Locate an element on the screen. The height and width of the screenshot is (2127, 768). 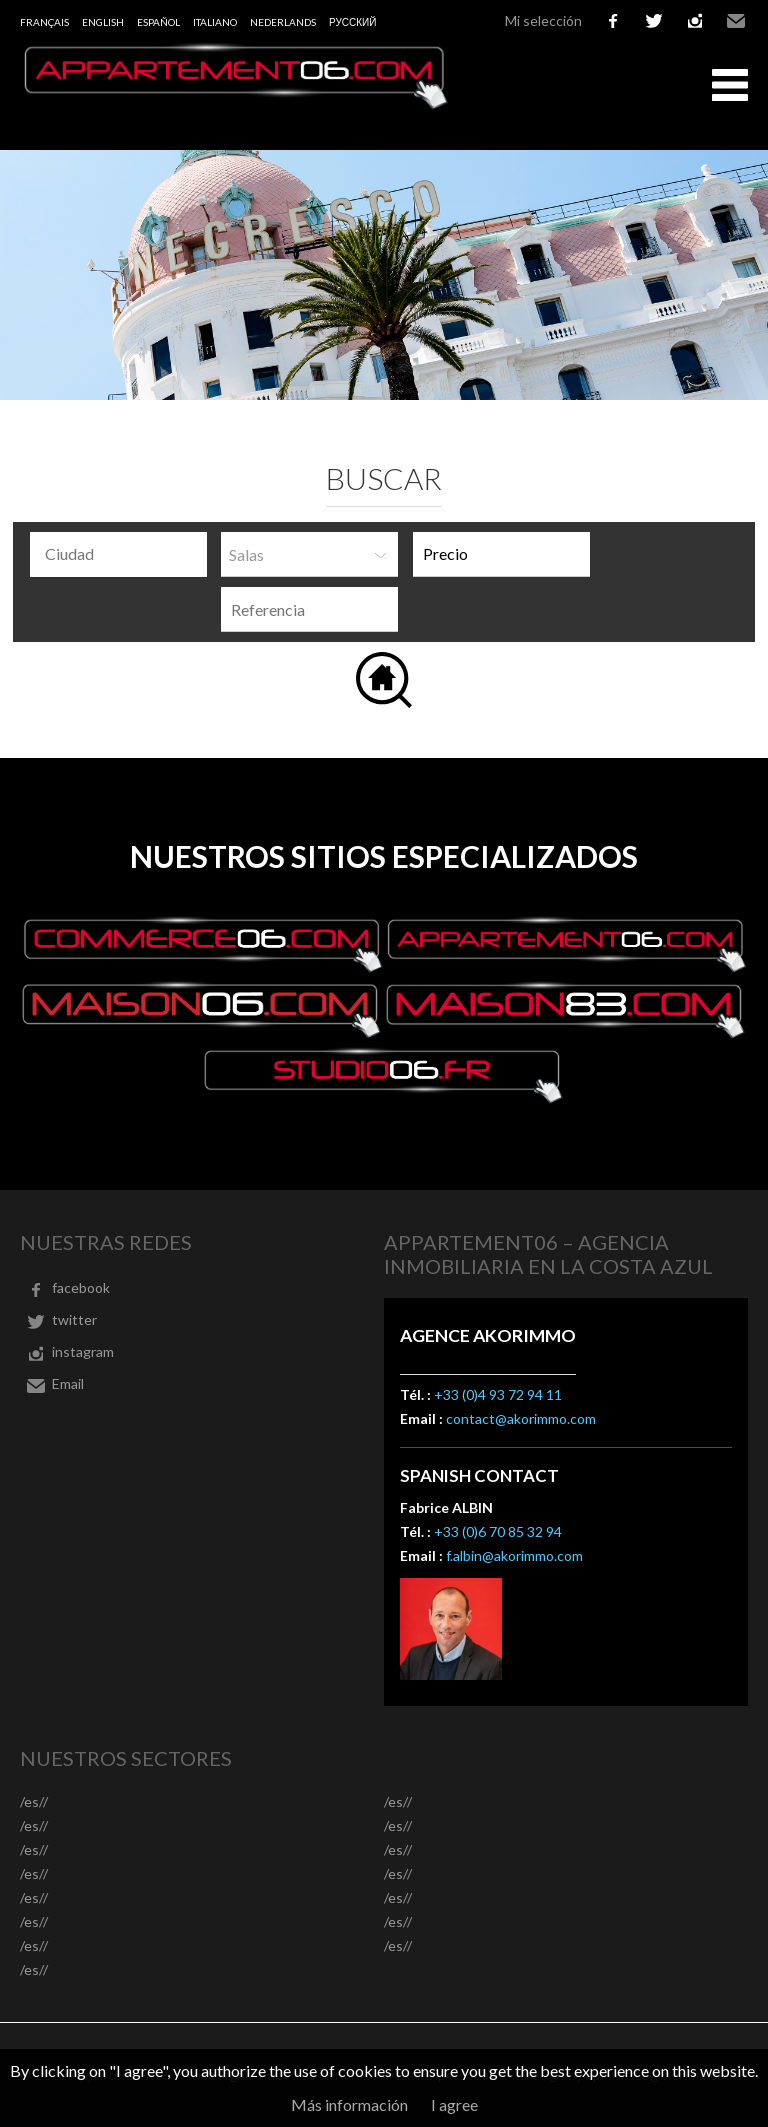
Italiano is located at coordinates (215, 22).